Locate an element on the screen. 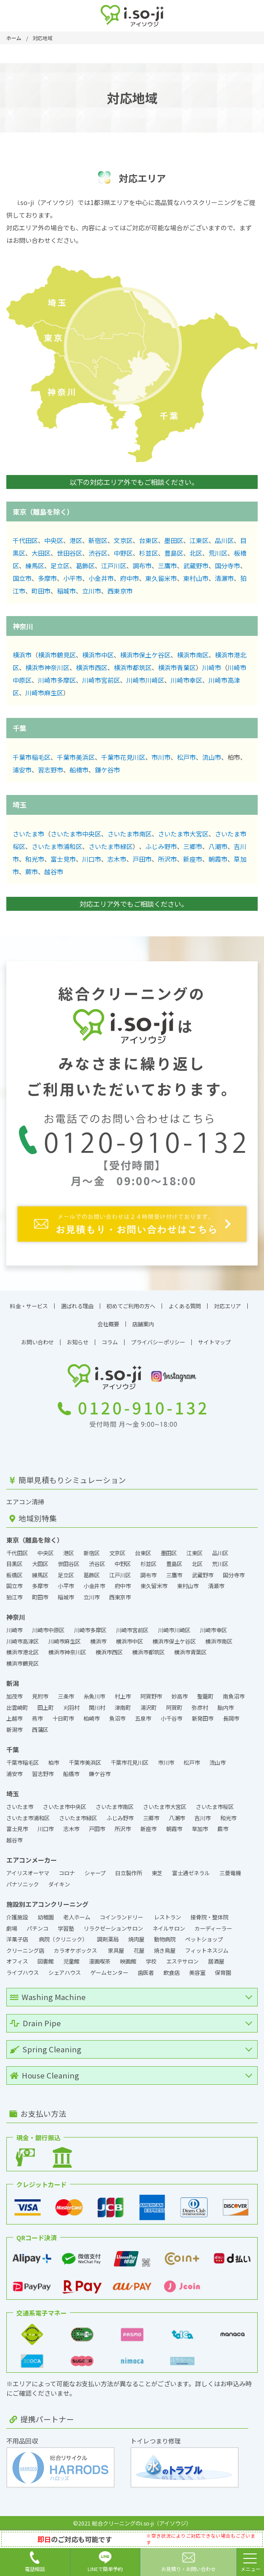  所沢市 is located at coordinates (167, 858).